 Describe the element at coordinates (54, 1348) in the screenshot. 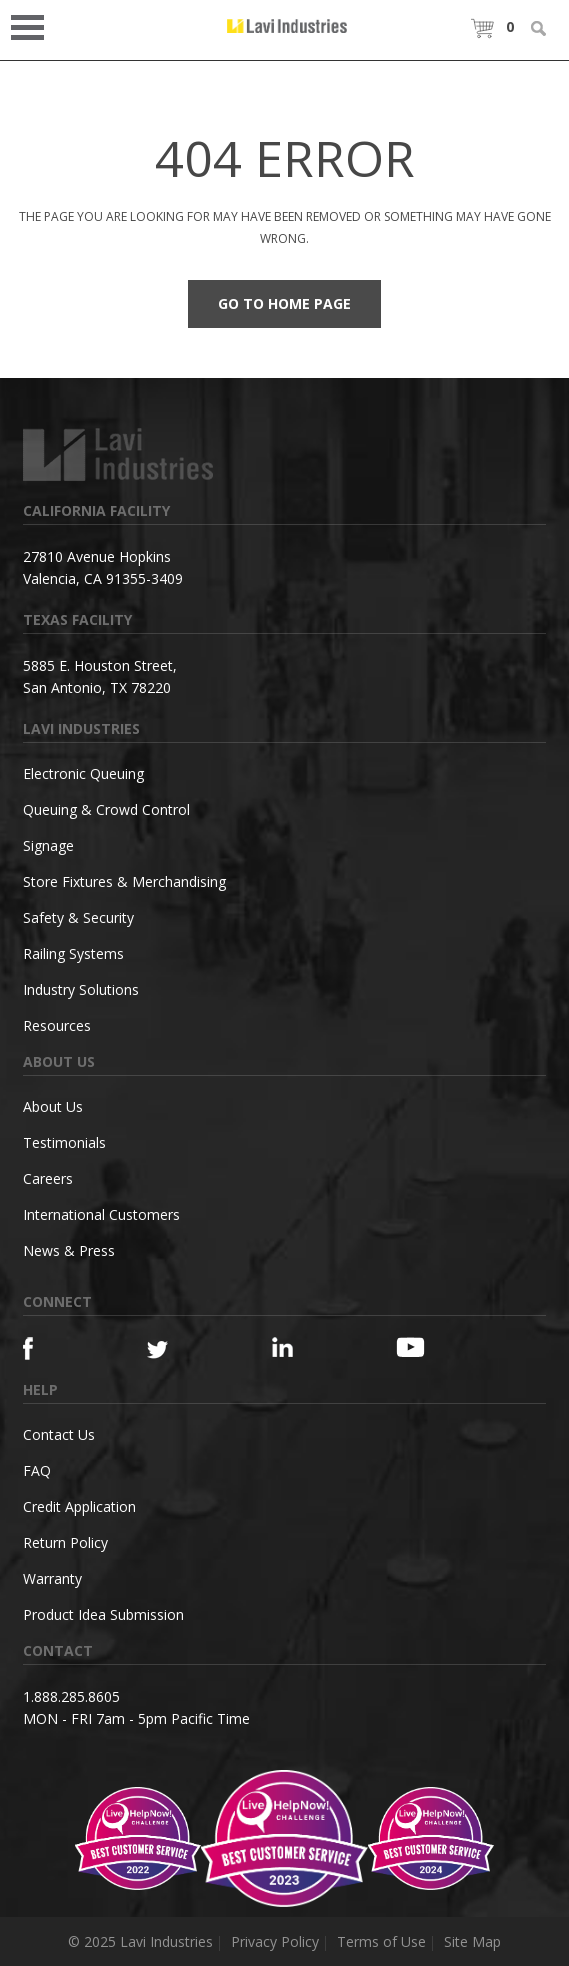

I see `[Facebook]` at that location.